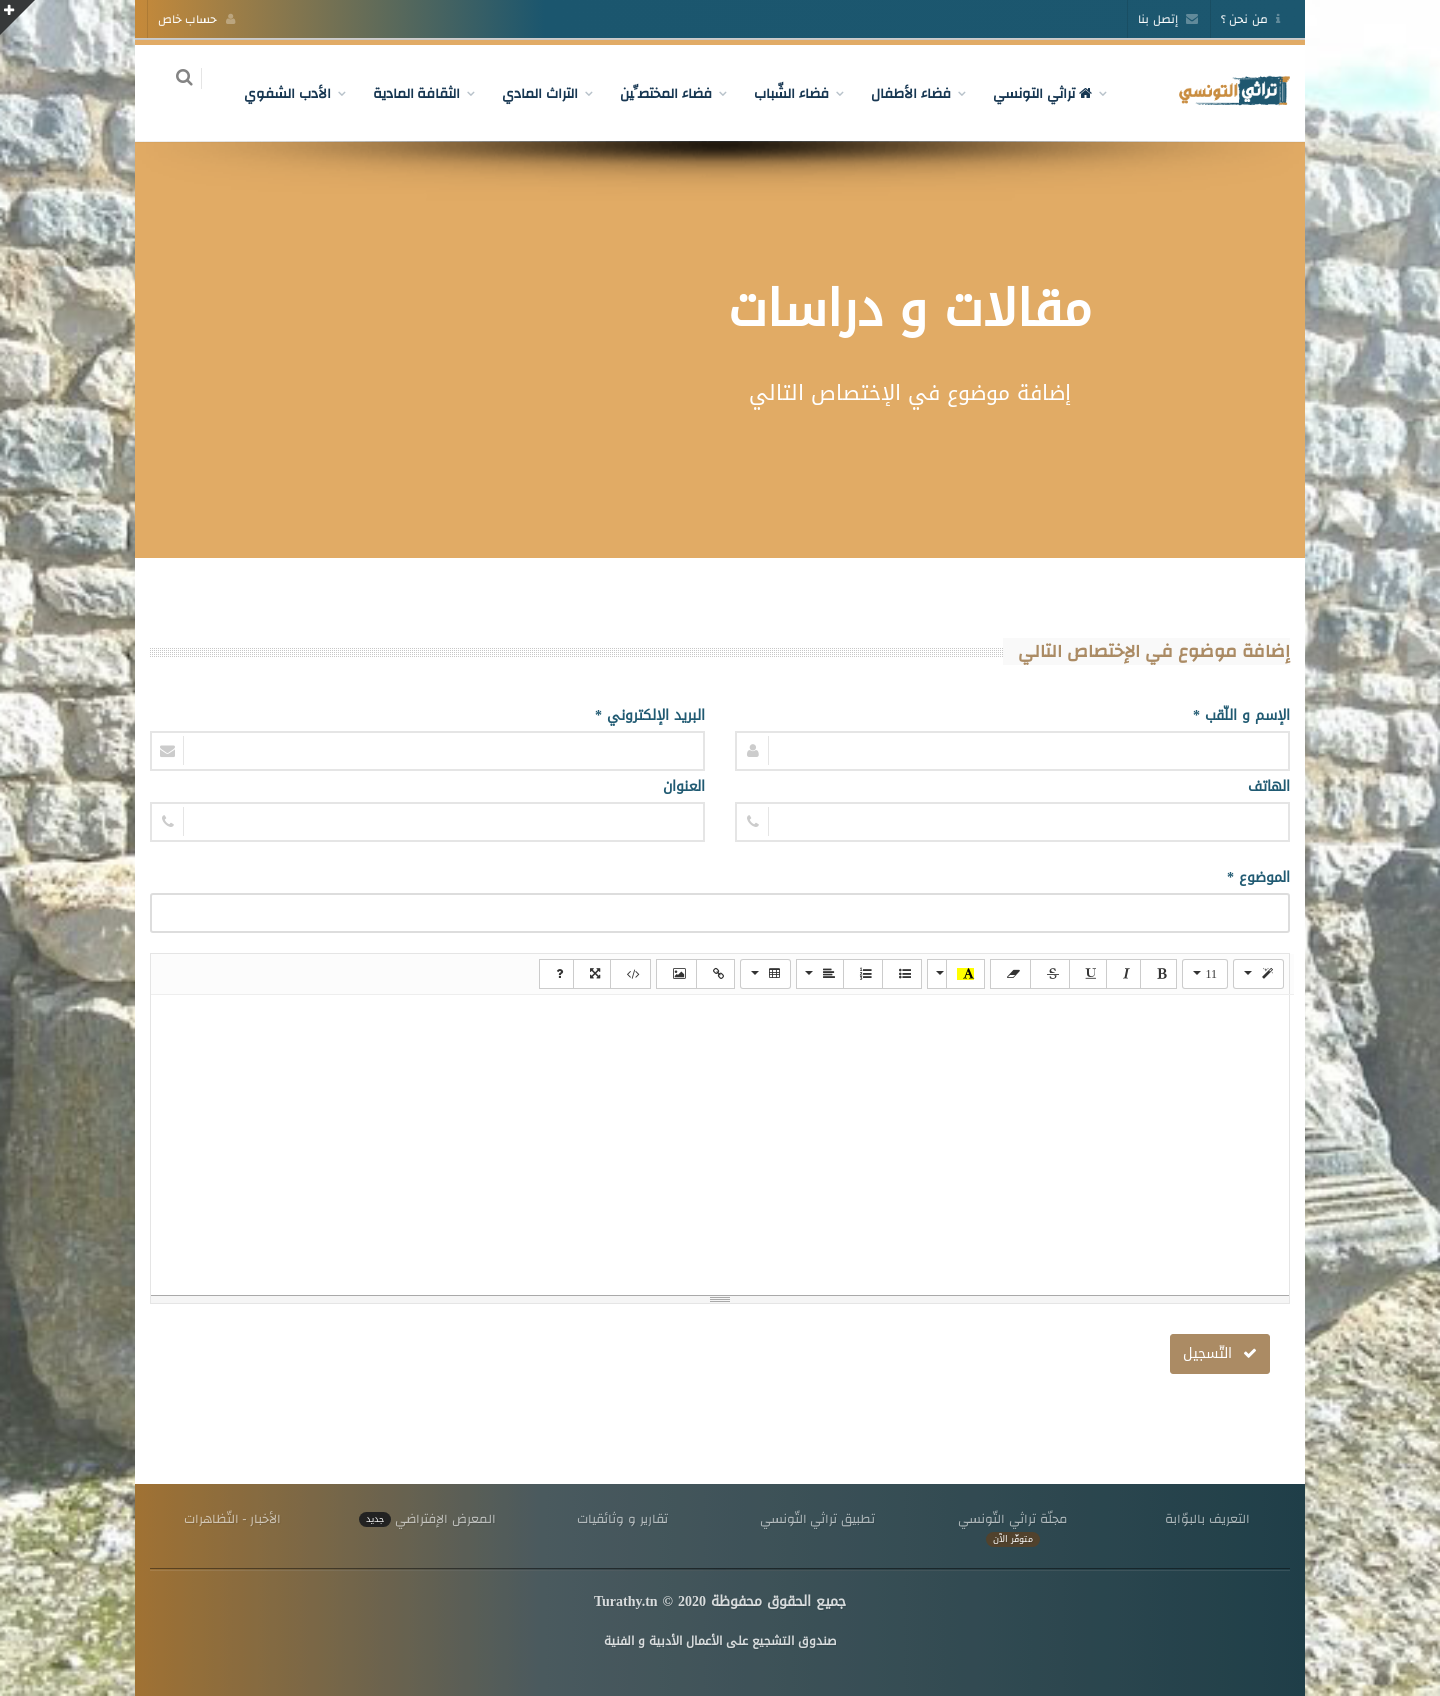 Image resolution: width=1440 pixels, height=1696 pixels. I want to click on تراثي التونسي, so click(1030, 93).